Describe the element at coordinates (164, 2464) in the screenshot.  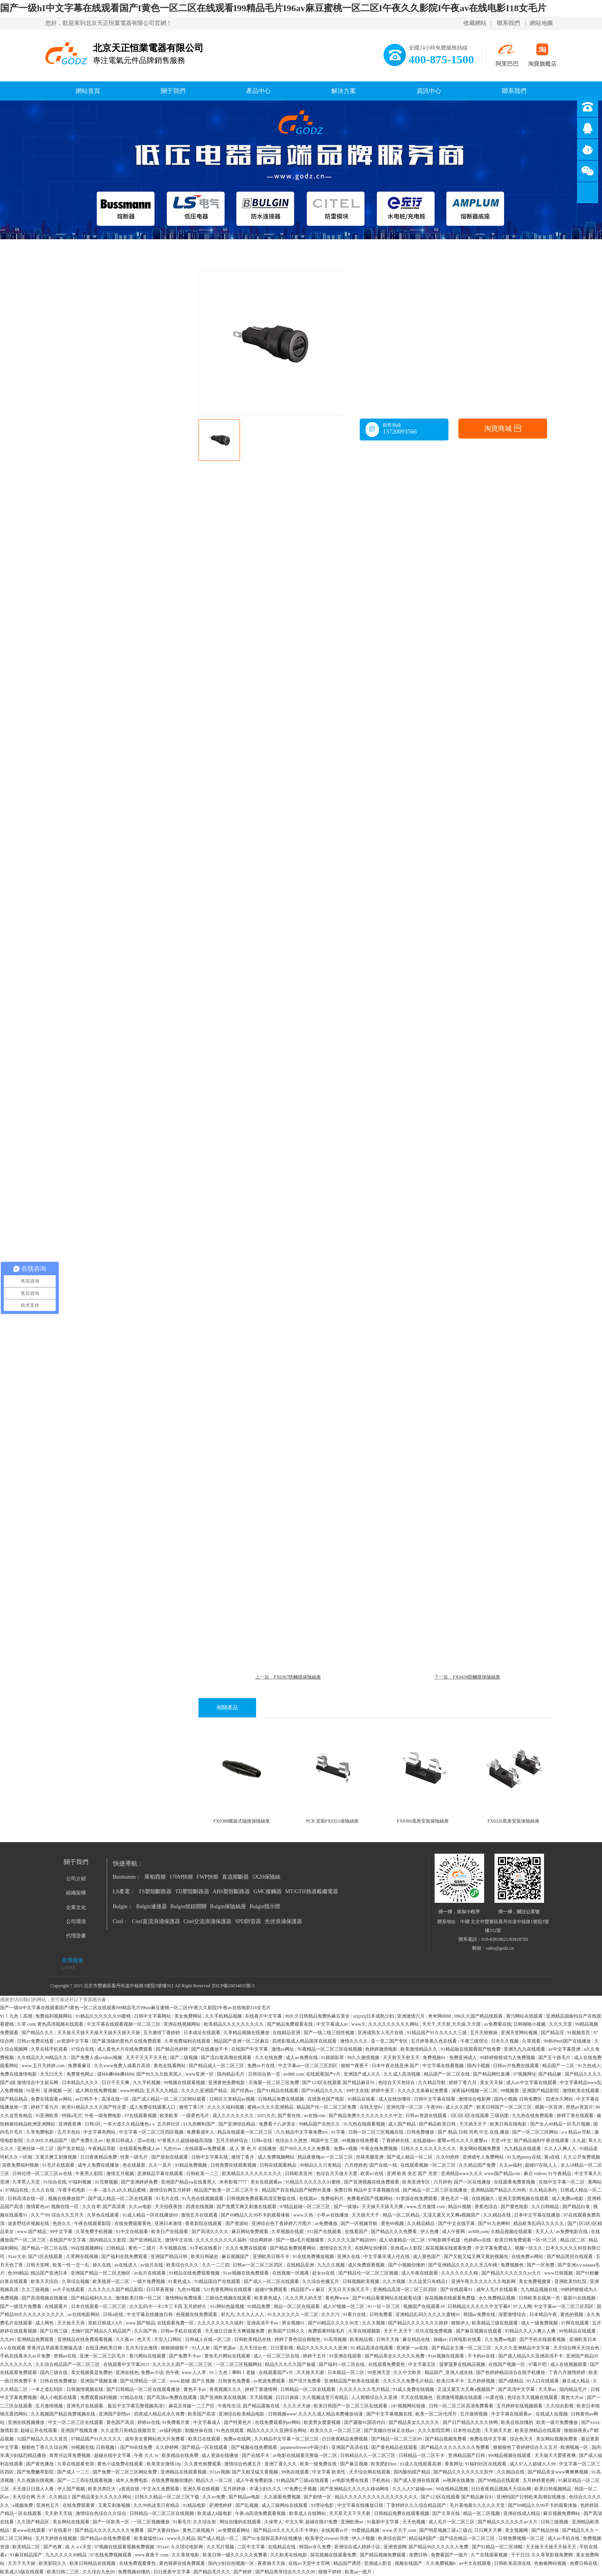
I see `欧美美女激情18p` at that location.